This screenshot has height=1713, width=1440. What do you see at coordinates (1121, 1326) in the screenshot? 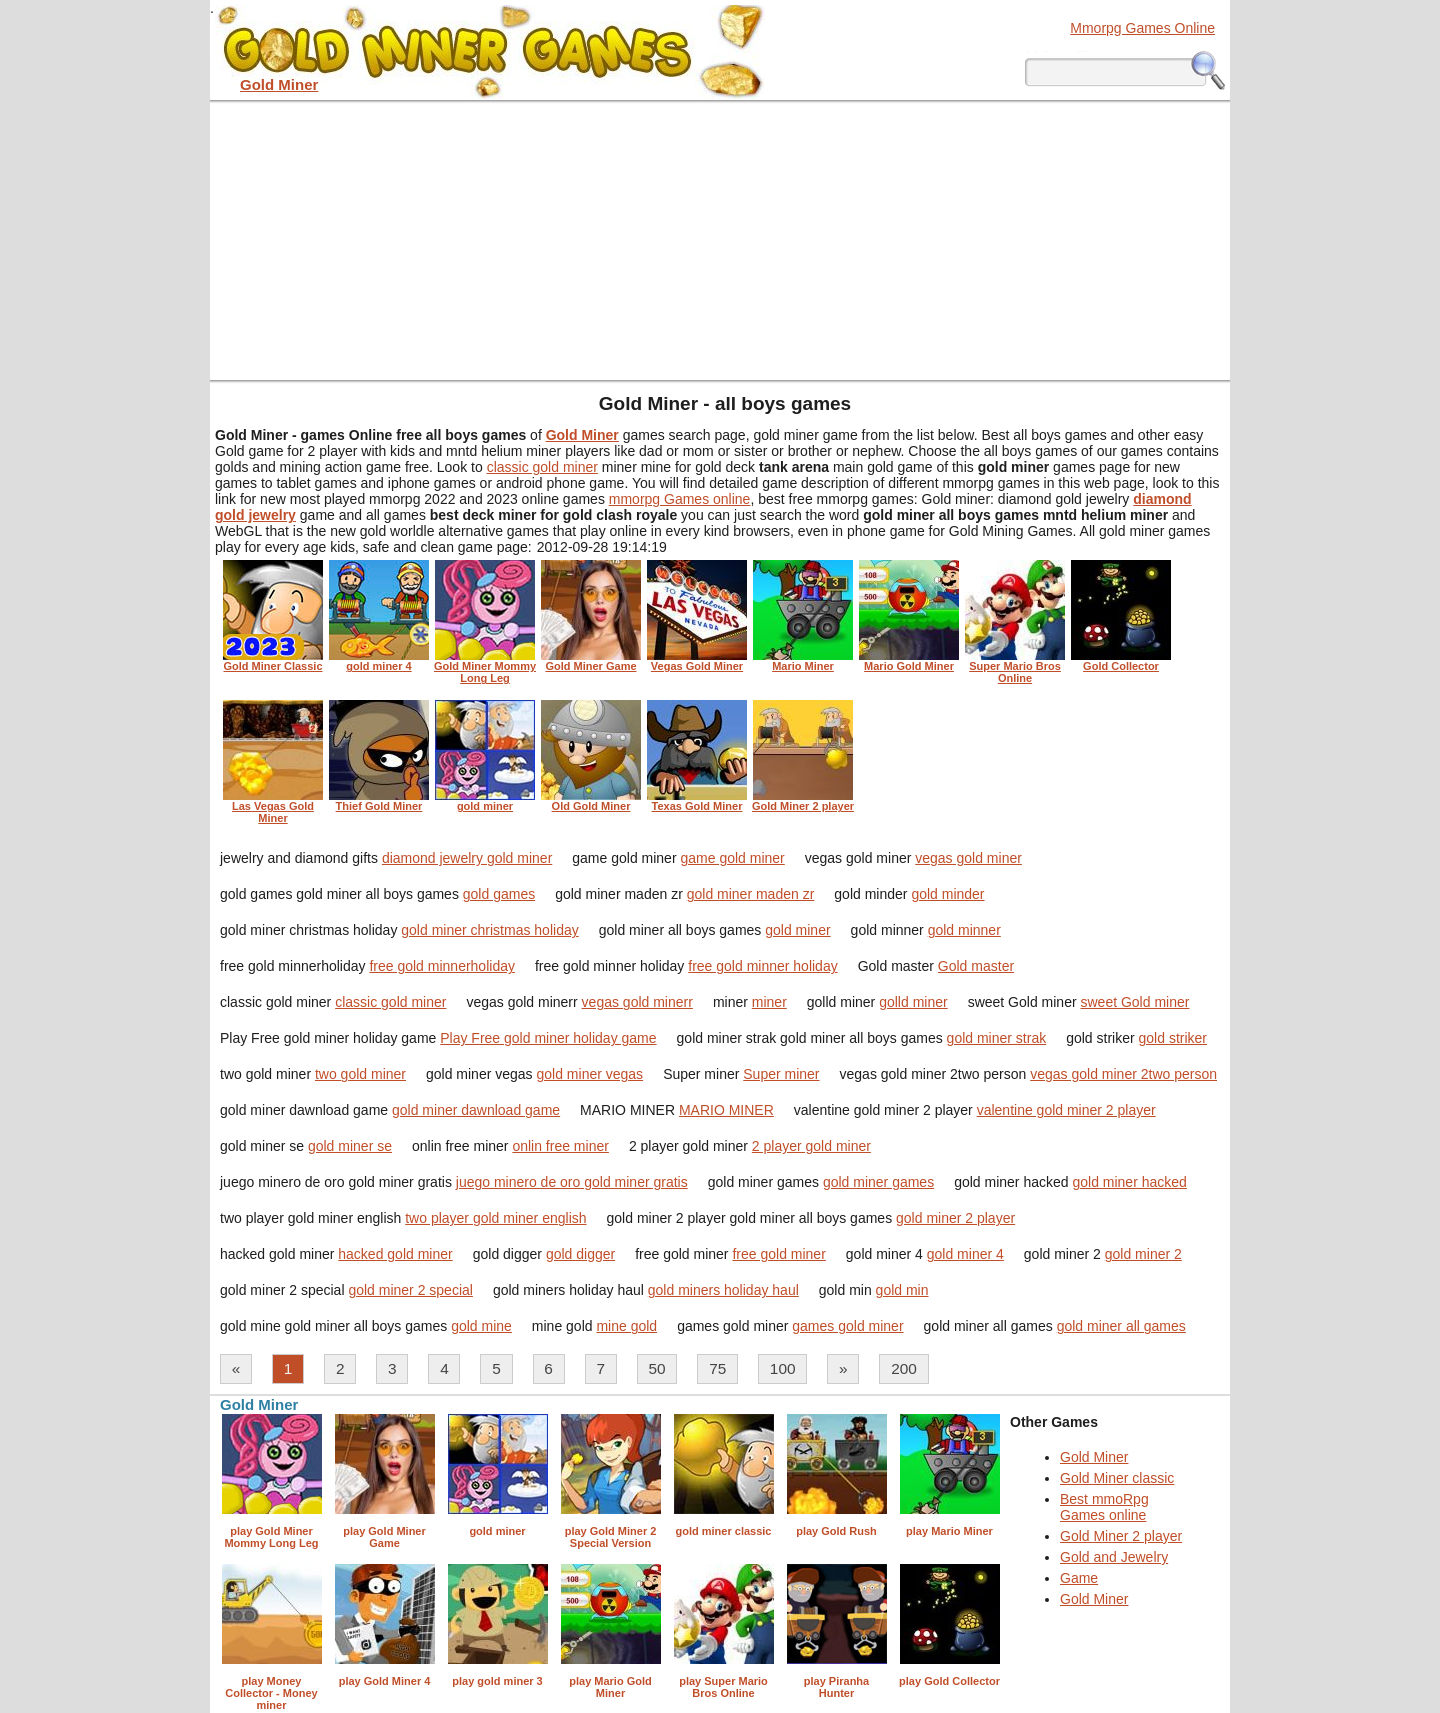
I see `gold miner all games` at bounding box center [1121, 1326].